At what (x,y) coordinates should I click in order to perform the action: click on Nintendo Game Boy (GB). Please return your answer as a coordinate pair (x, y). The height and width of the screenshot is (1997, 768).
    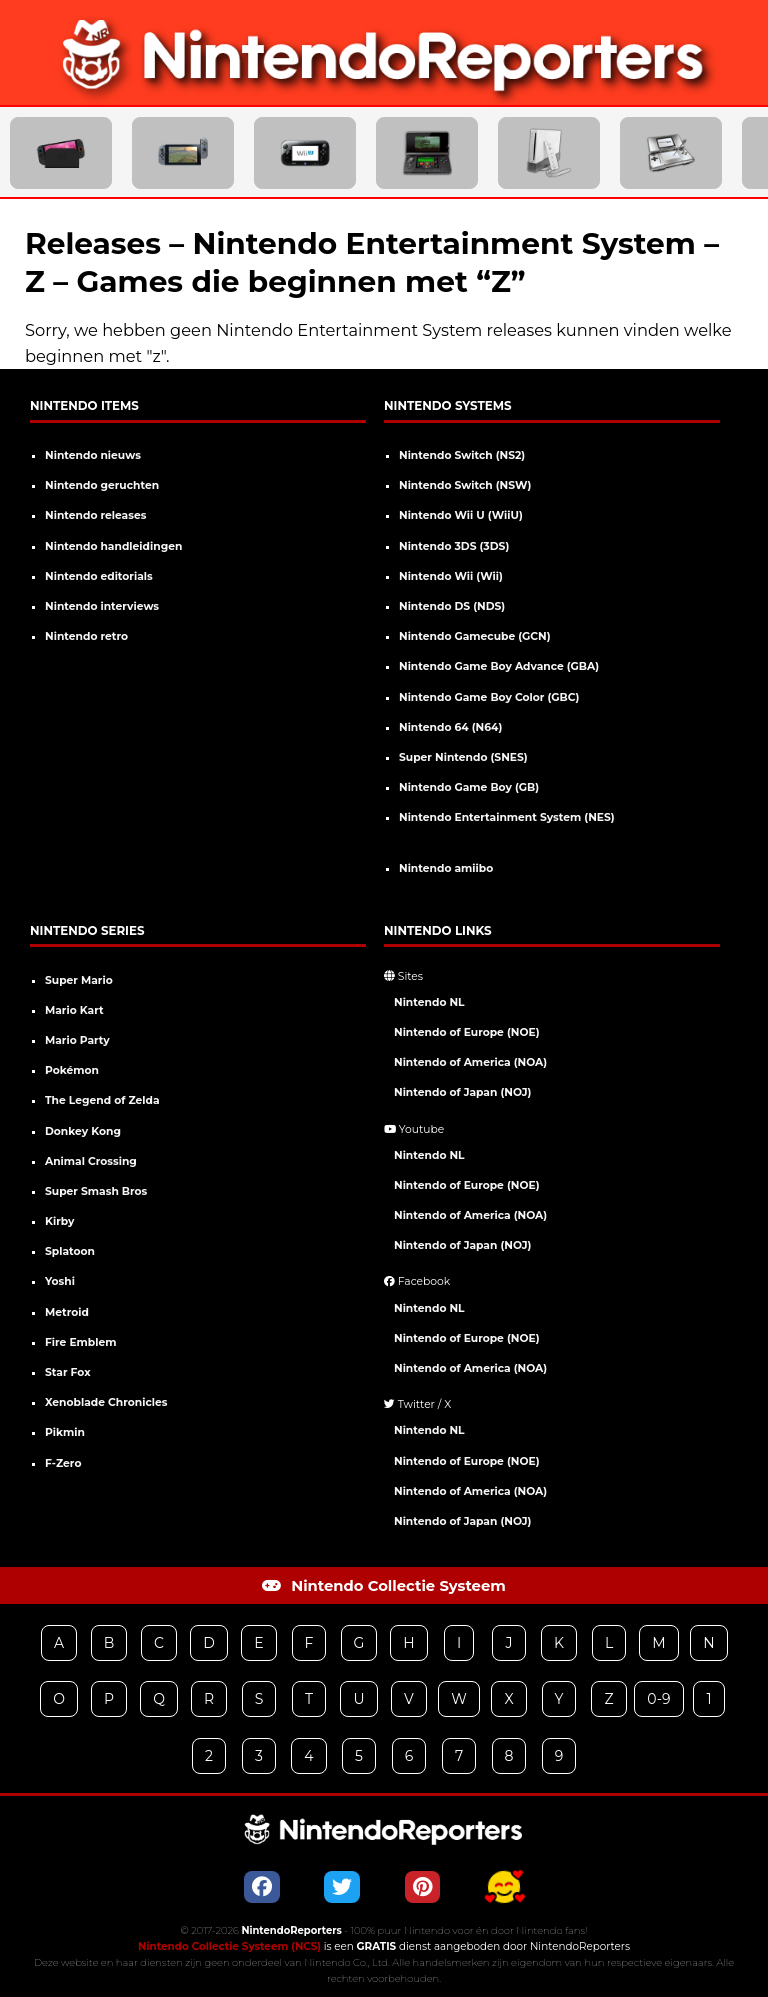
    Looking at the image, I should click on (469, 787).